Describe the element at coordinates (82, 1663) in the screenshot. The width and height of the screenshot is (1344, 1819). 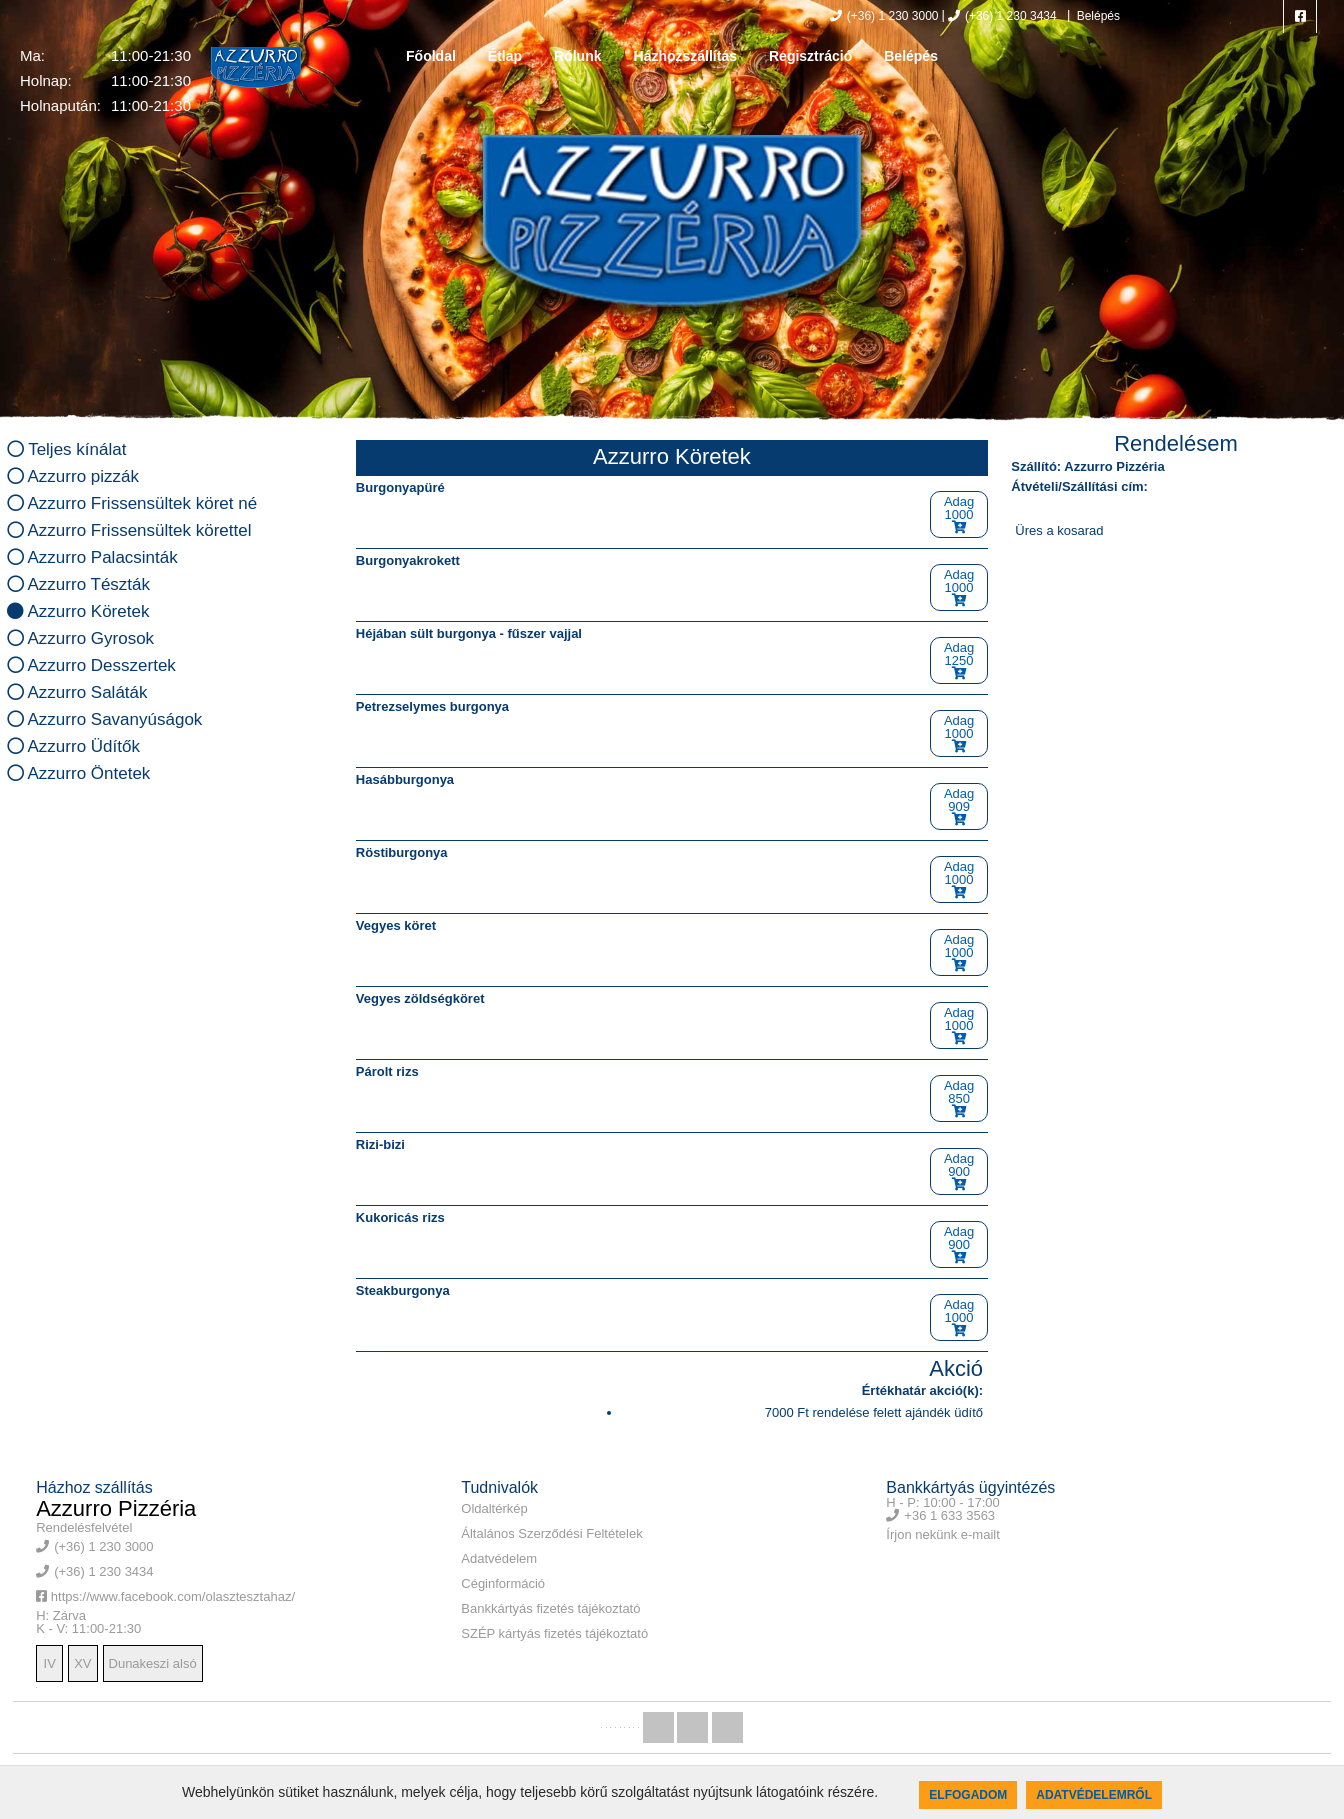
I see `XV` at that location.